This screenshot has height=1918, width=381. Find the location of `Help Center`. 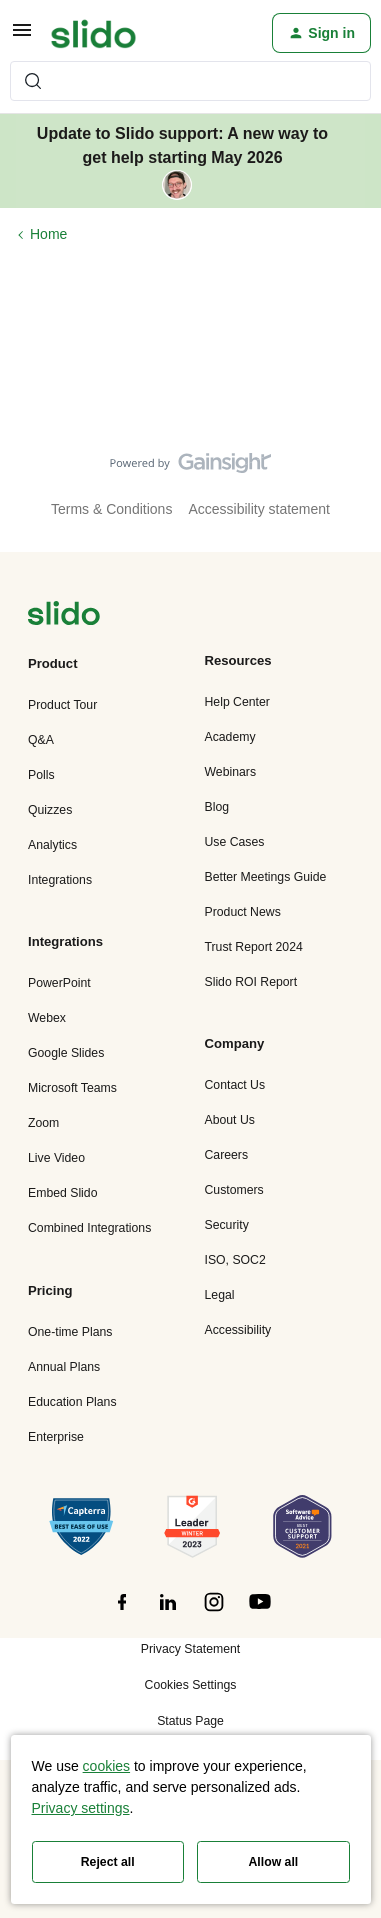

Help Center is located at coordinates (237, 702).